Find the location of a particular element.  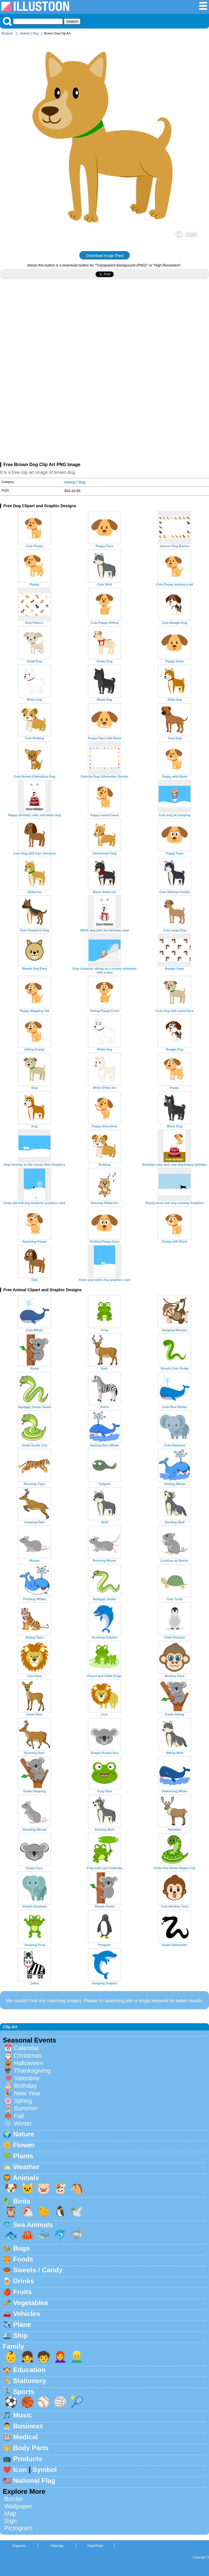

[Advertisement] is located at coordinates (104, 332).